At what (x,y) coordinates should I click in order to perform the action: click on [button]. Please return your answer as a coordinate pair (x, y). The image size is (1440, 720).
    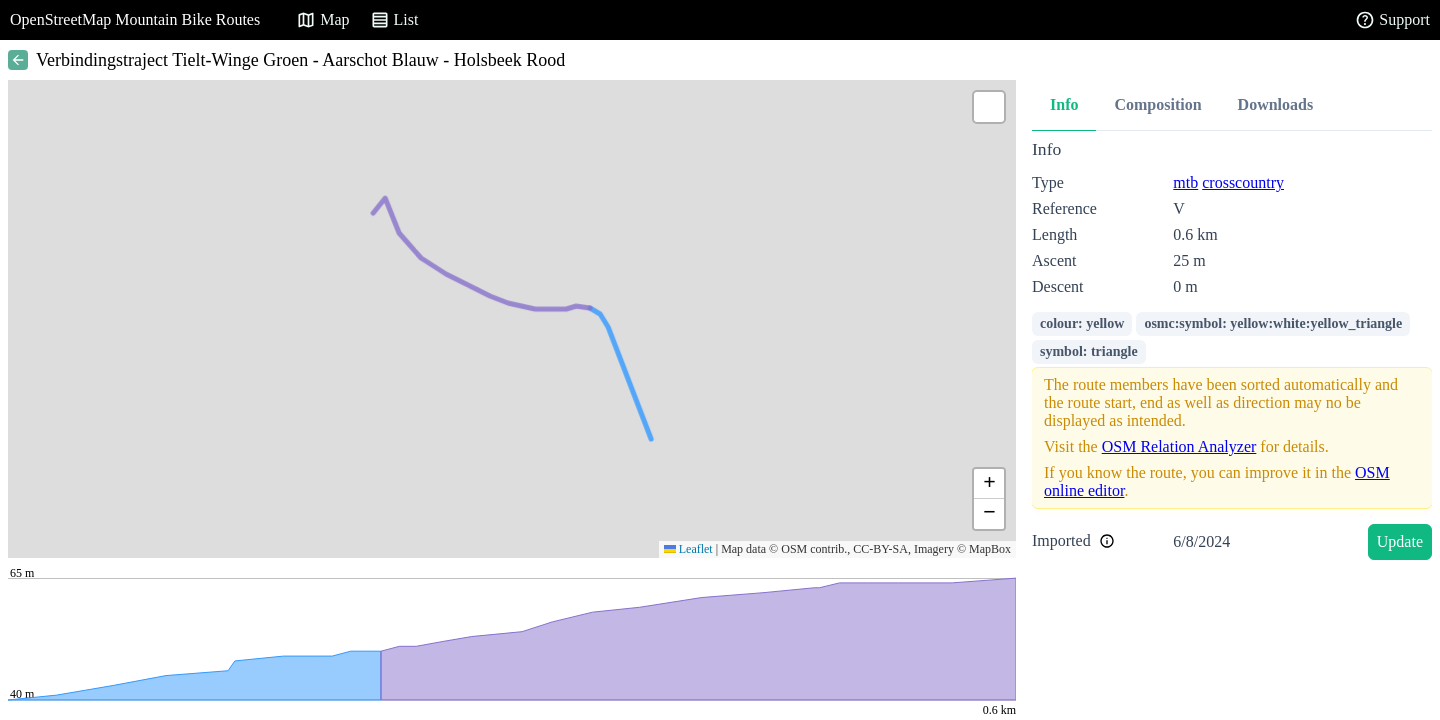
    Looking at the image, I should click on (989, 107).